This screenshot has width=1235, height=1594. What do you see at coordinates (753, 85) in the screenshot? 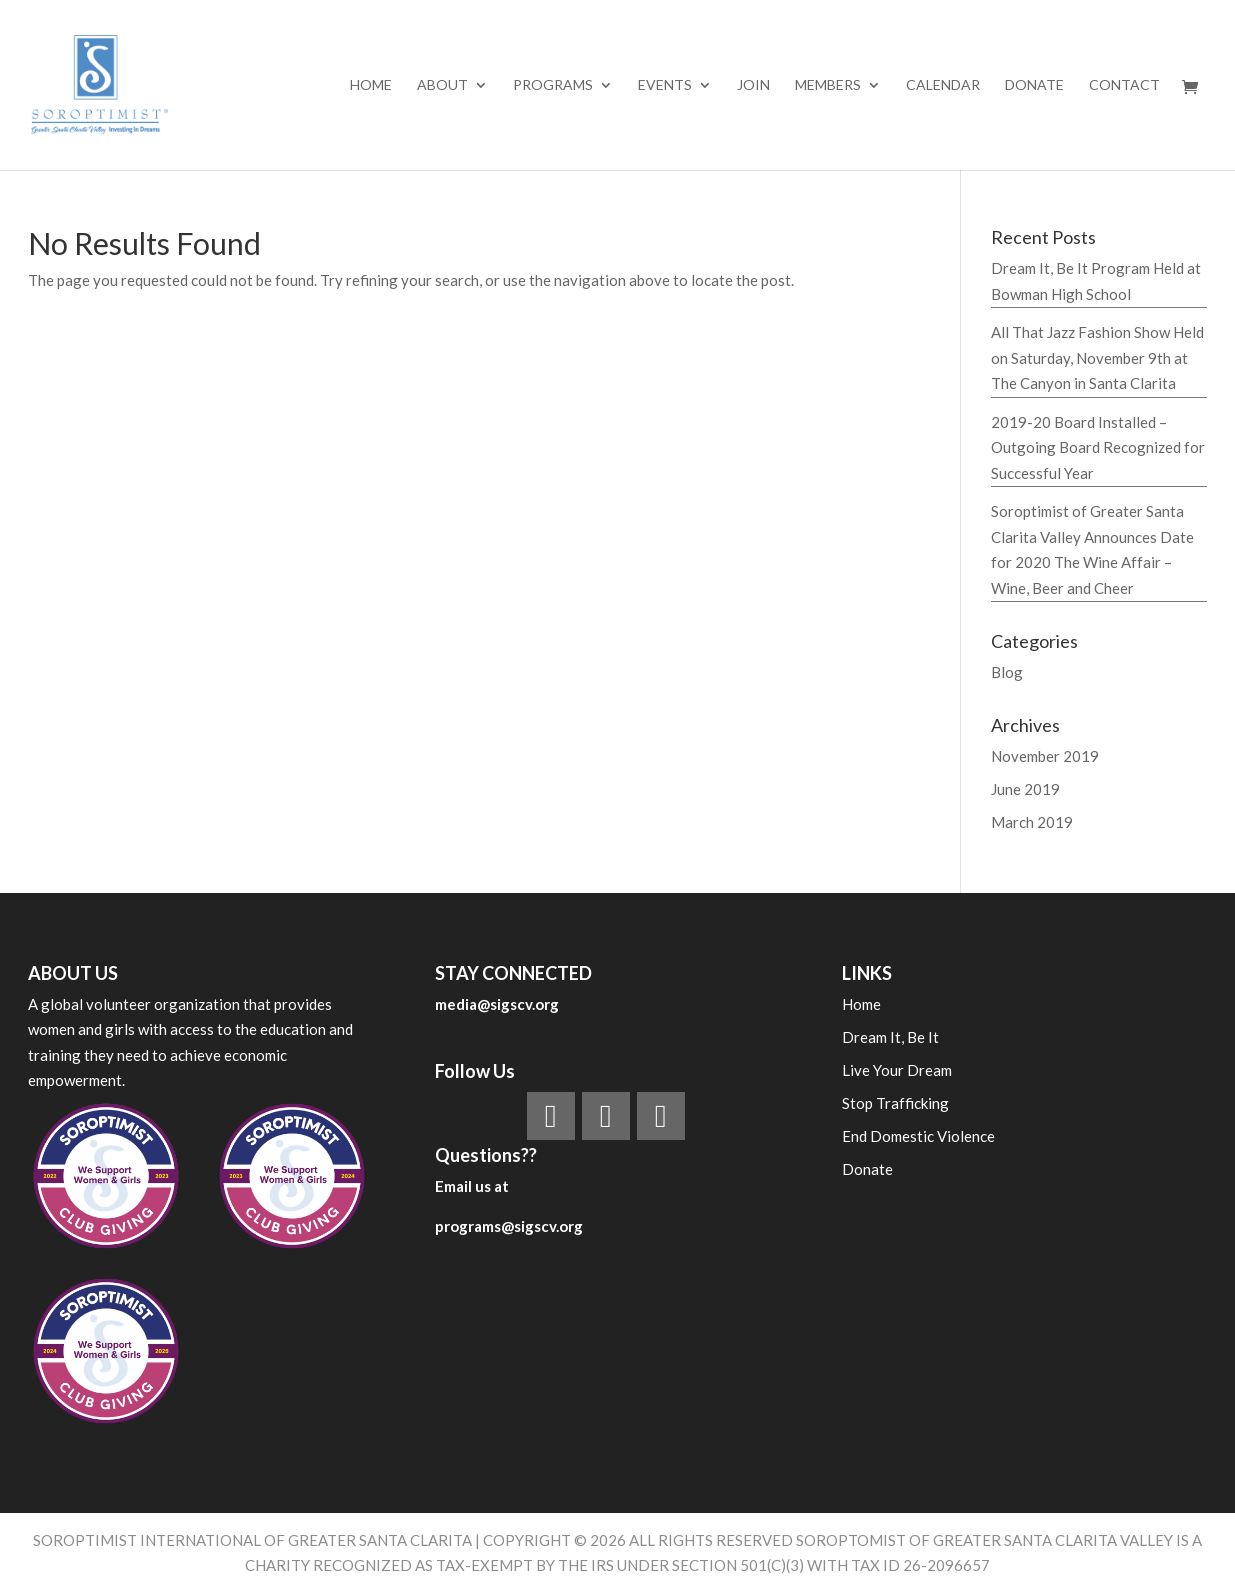
I see `Join` at bounding box center [753, 85].